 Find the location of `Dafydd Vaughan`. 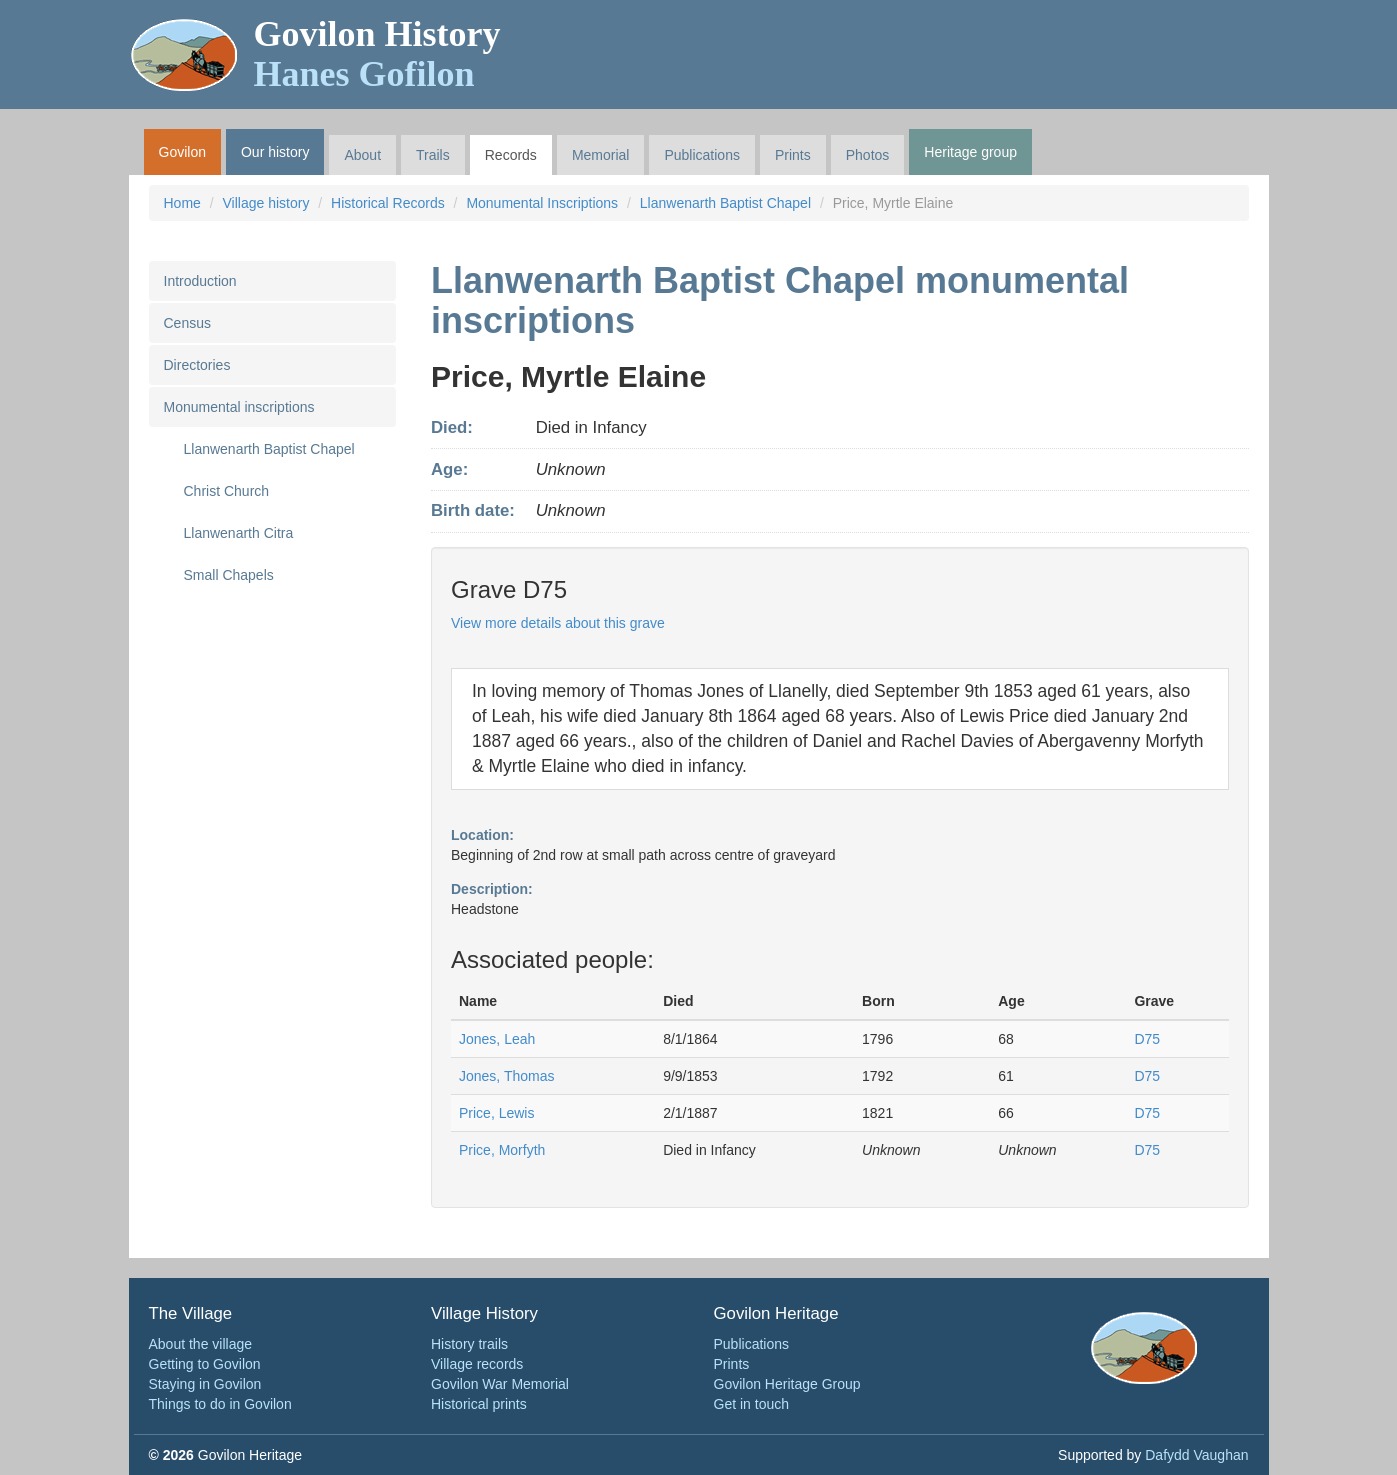

Dafydd Vaughan is located at coordinates (1196, 1455).